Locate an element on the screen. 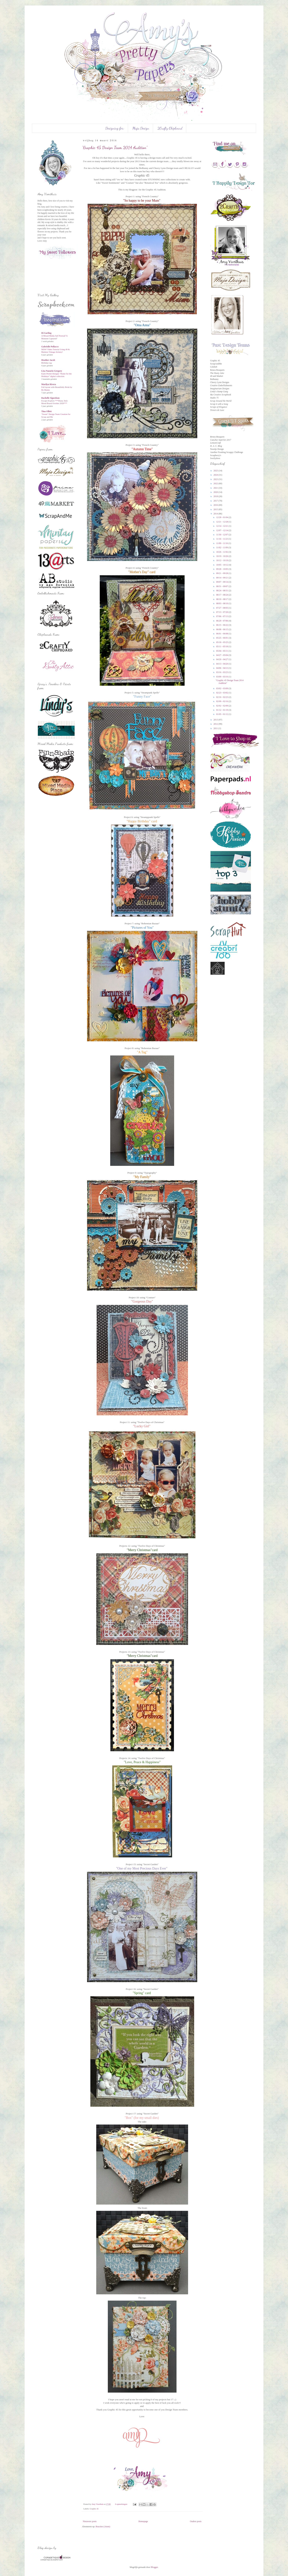 The image size is (288, 2576). 04/13 - 04/20 is located at coordinates (222, 663).